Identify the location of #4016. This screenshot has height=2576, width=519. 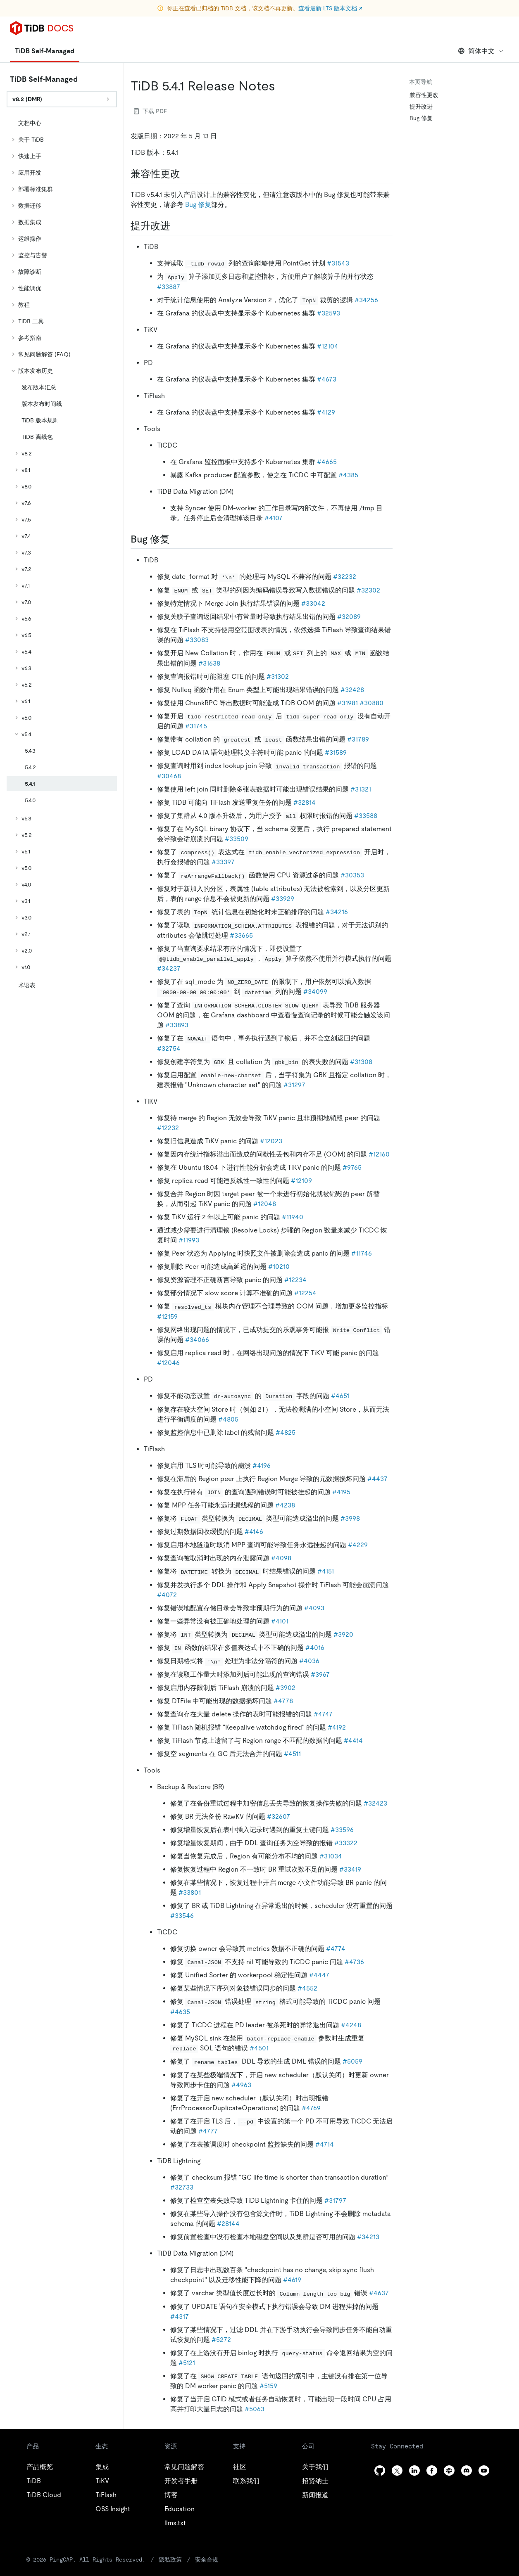
(314, 1648).